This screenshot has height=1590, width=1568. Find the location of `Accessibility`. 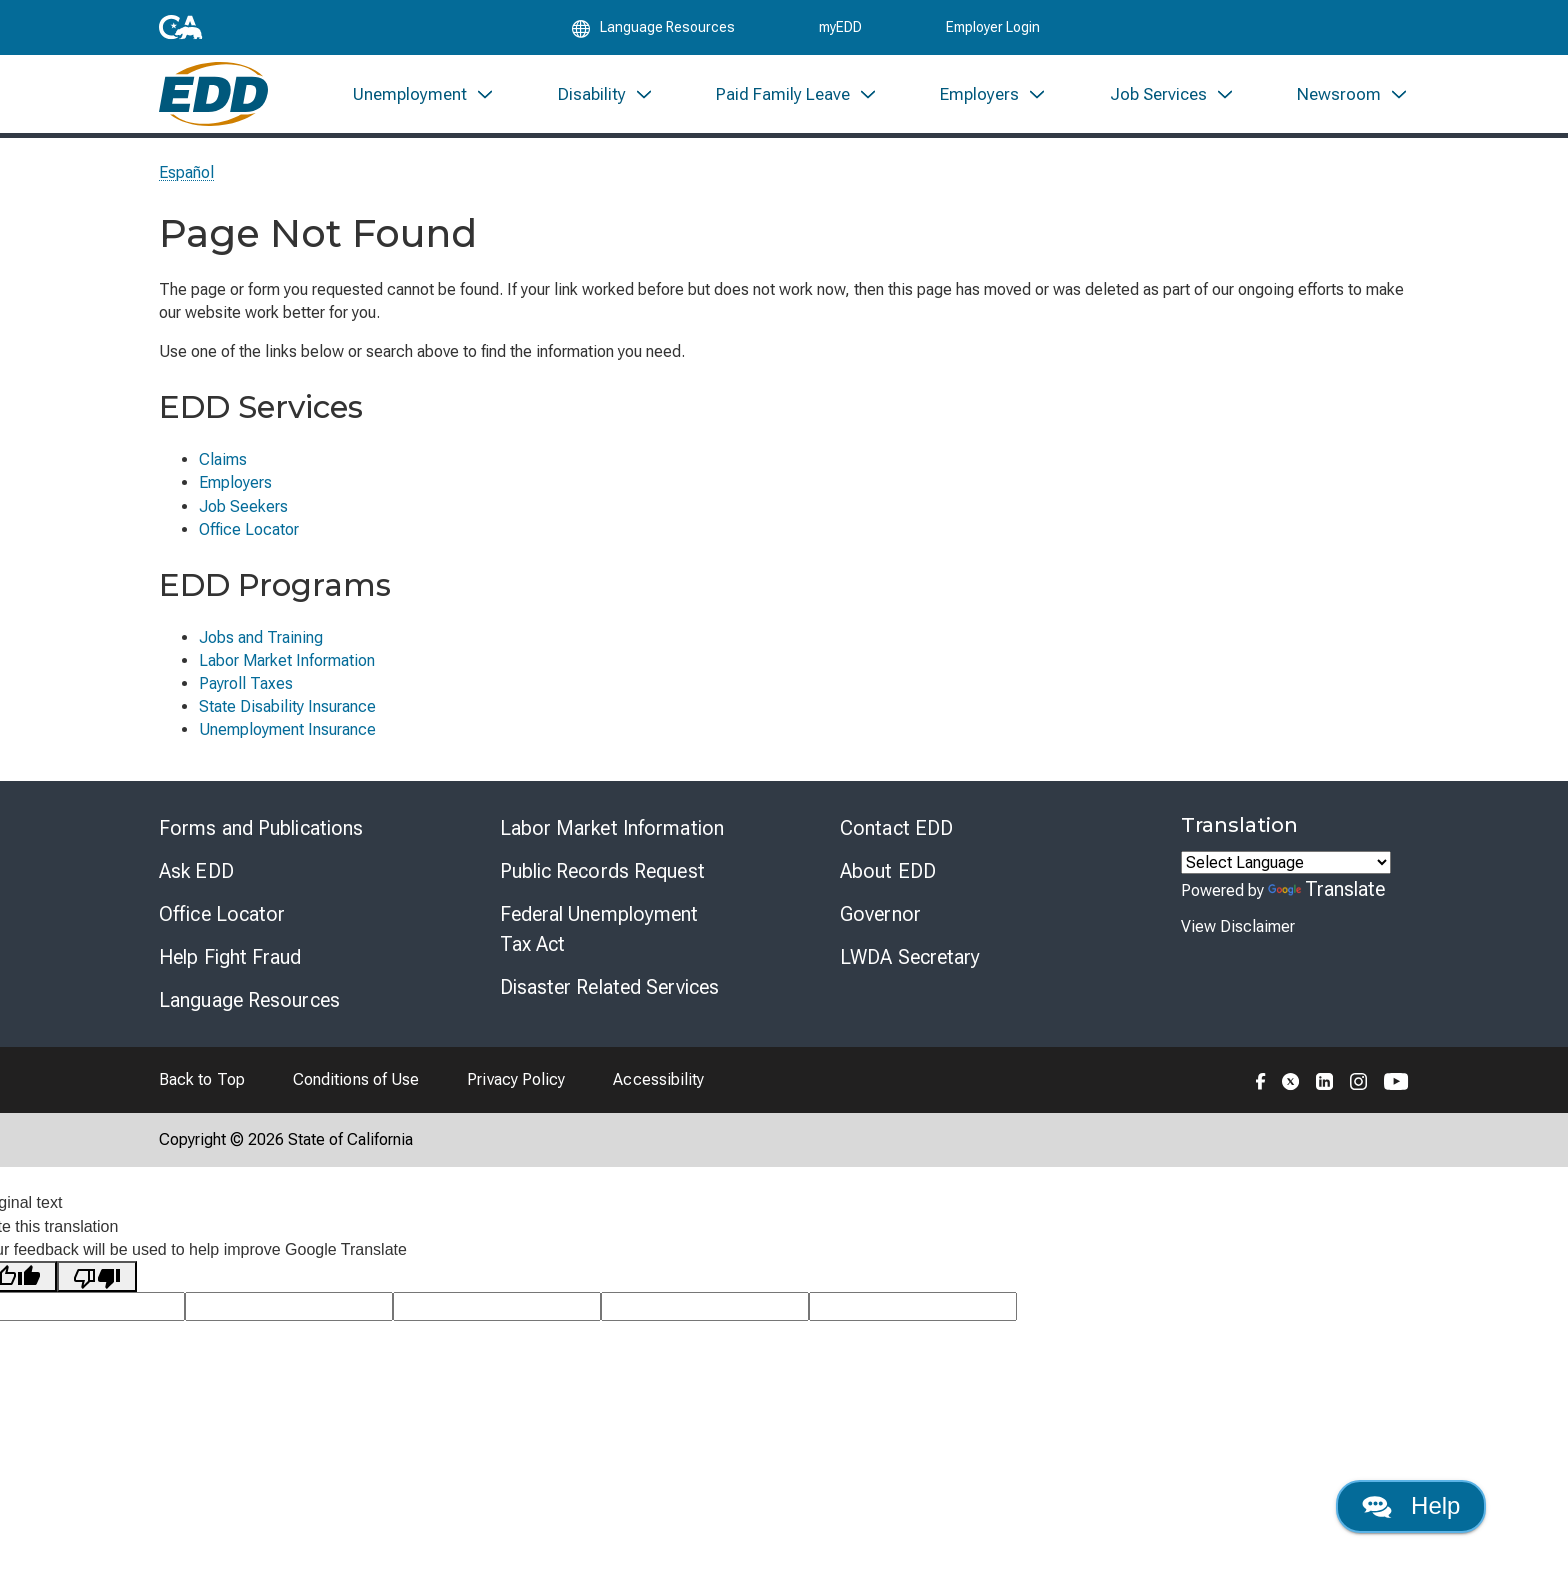

Accessibility is located at coordinates (658, 1096).